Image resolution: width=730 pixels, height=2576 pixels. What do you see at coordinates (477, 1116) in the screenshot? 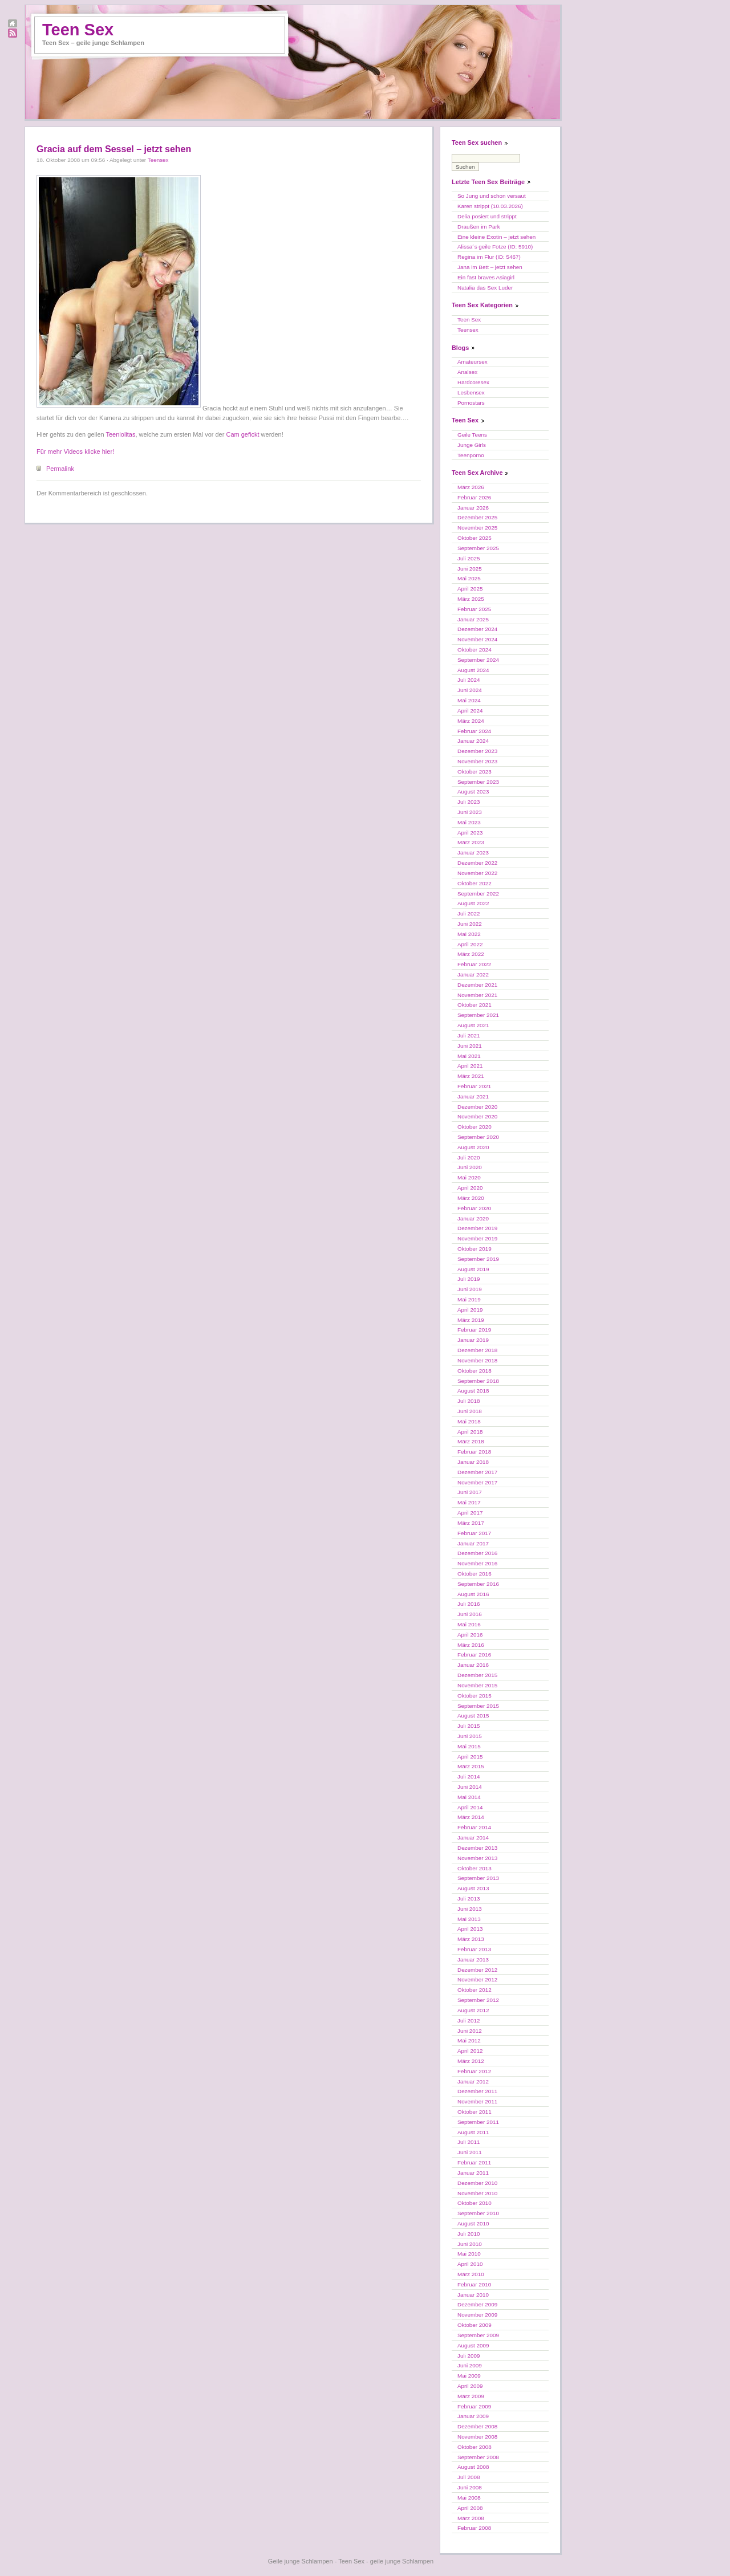
I see `November 2020` at bounding box center [477, 1116].